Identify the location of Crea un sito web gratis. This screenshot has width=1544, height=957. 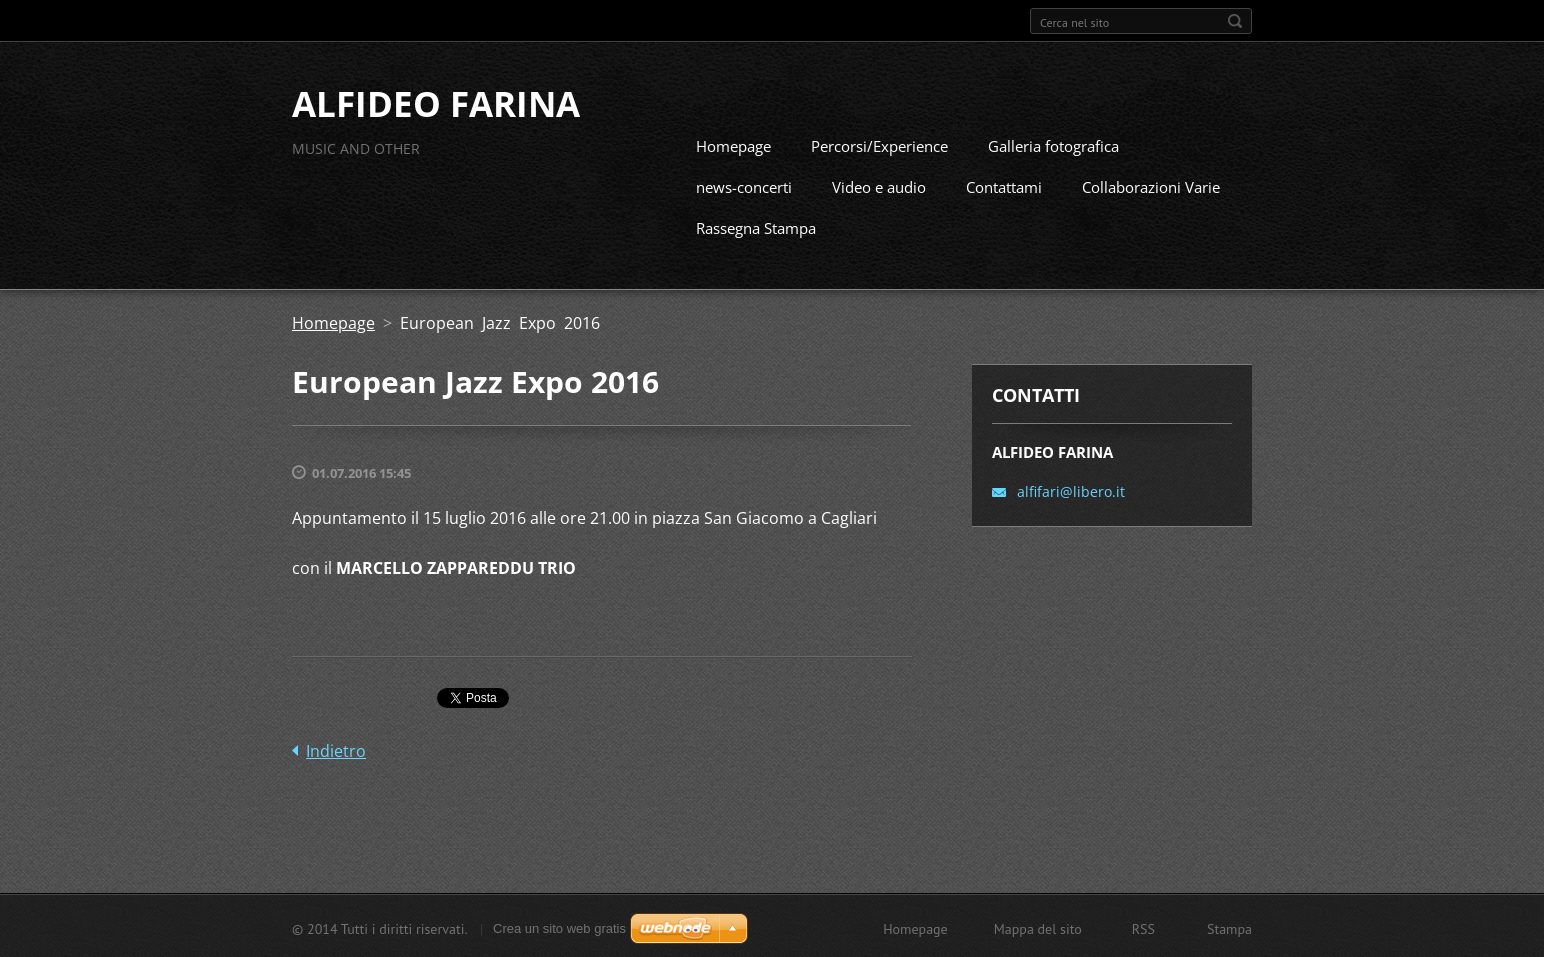
(559, 926).